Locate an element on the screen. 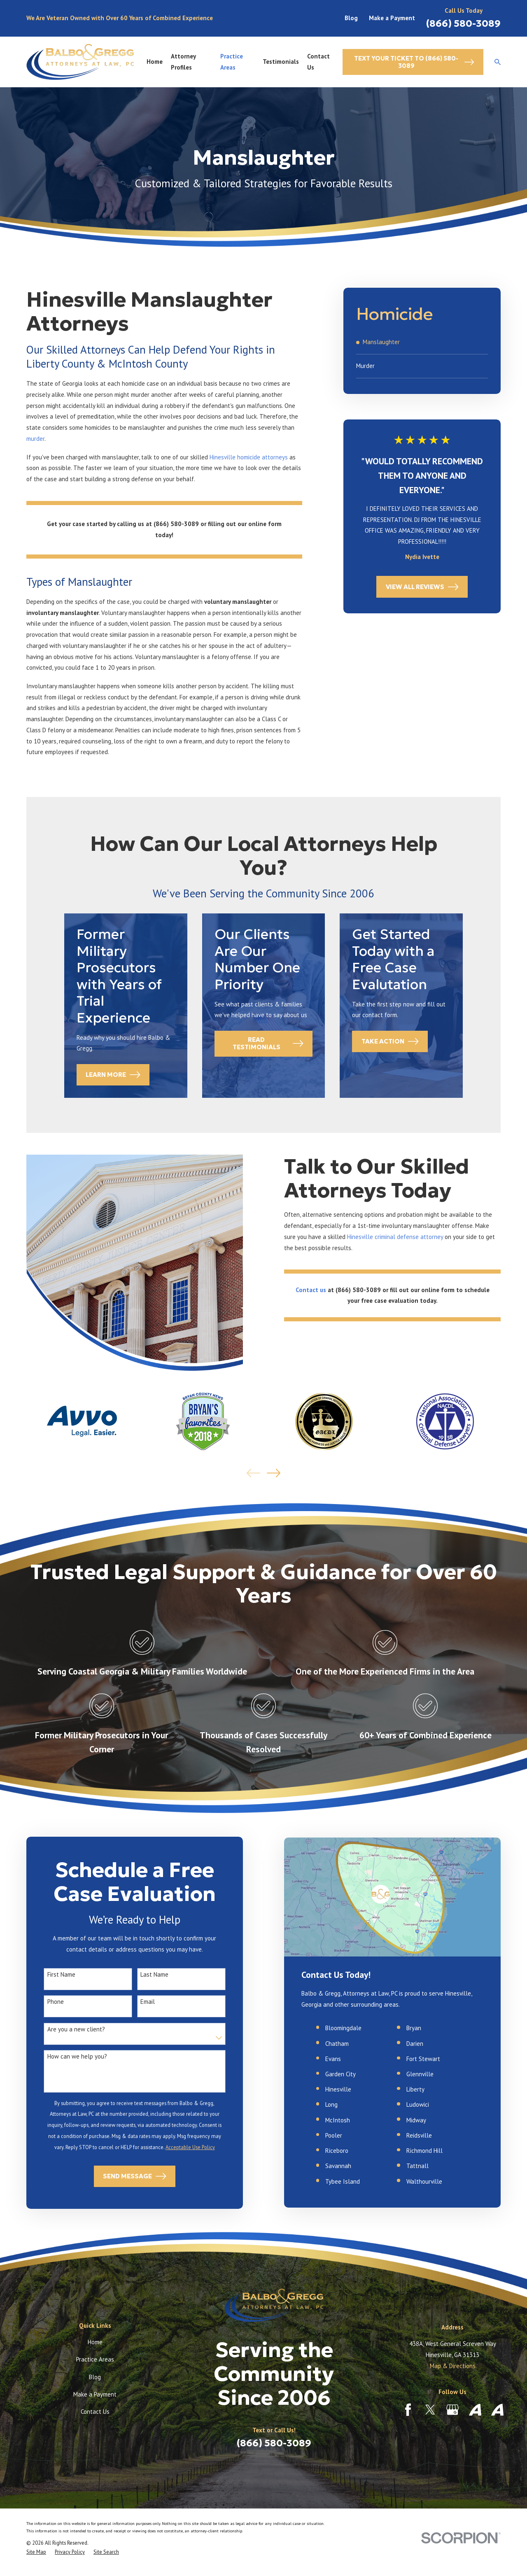 The width and height of the screenshot is (527, 2576). Text Your Ticket to (866) 580-3089 is located at coordinates (414, 62).